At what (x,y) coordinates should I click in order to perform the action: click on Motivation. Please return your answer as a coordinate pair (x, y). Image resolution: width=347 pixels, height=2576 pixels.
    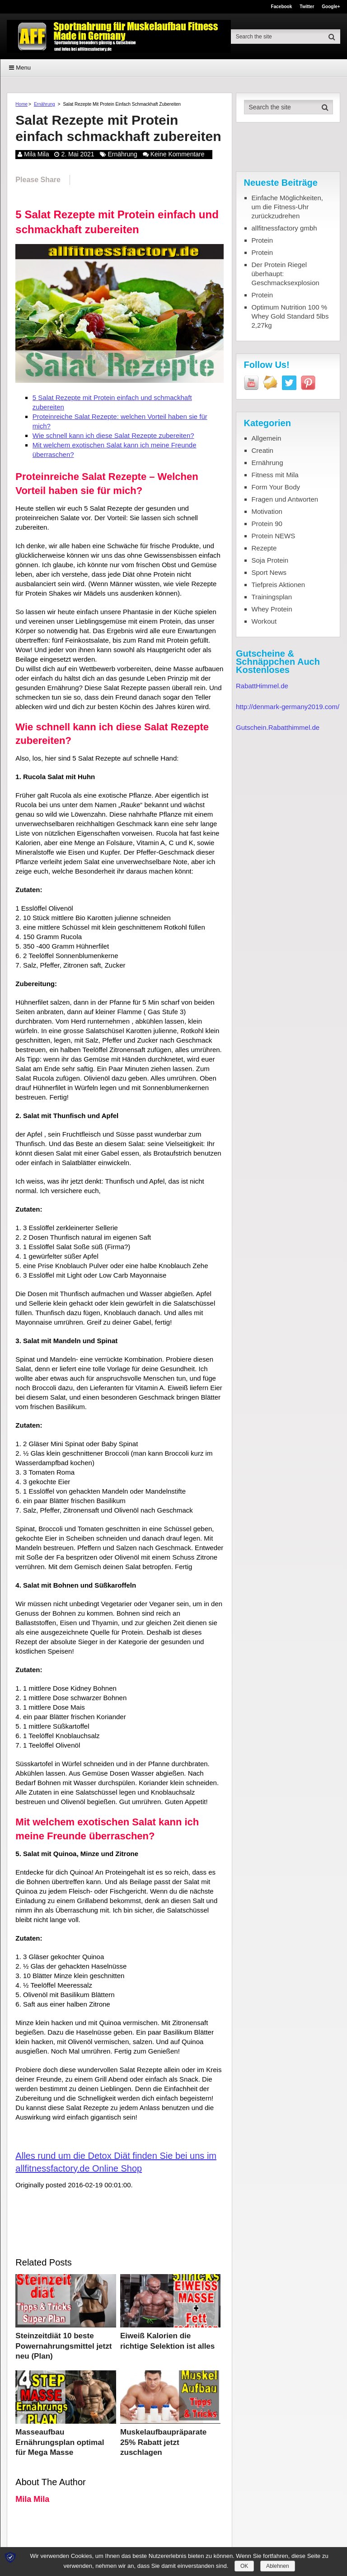
    Looking at the image, I should click on (267, 511).